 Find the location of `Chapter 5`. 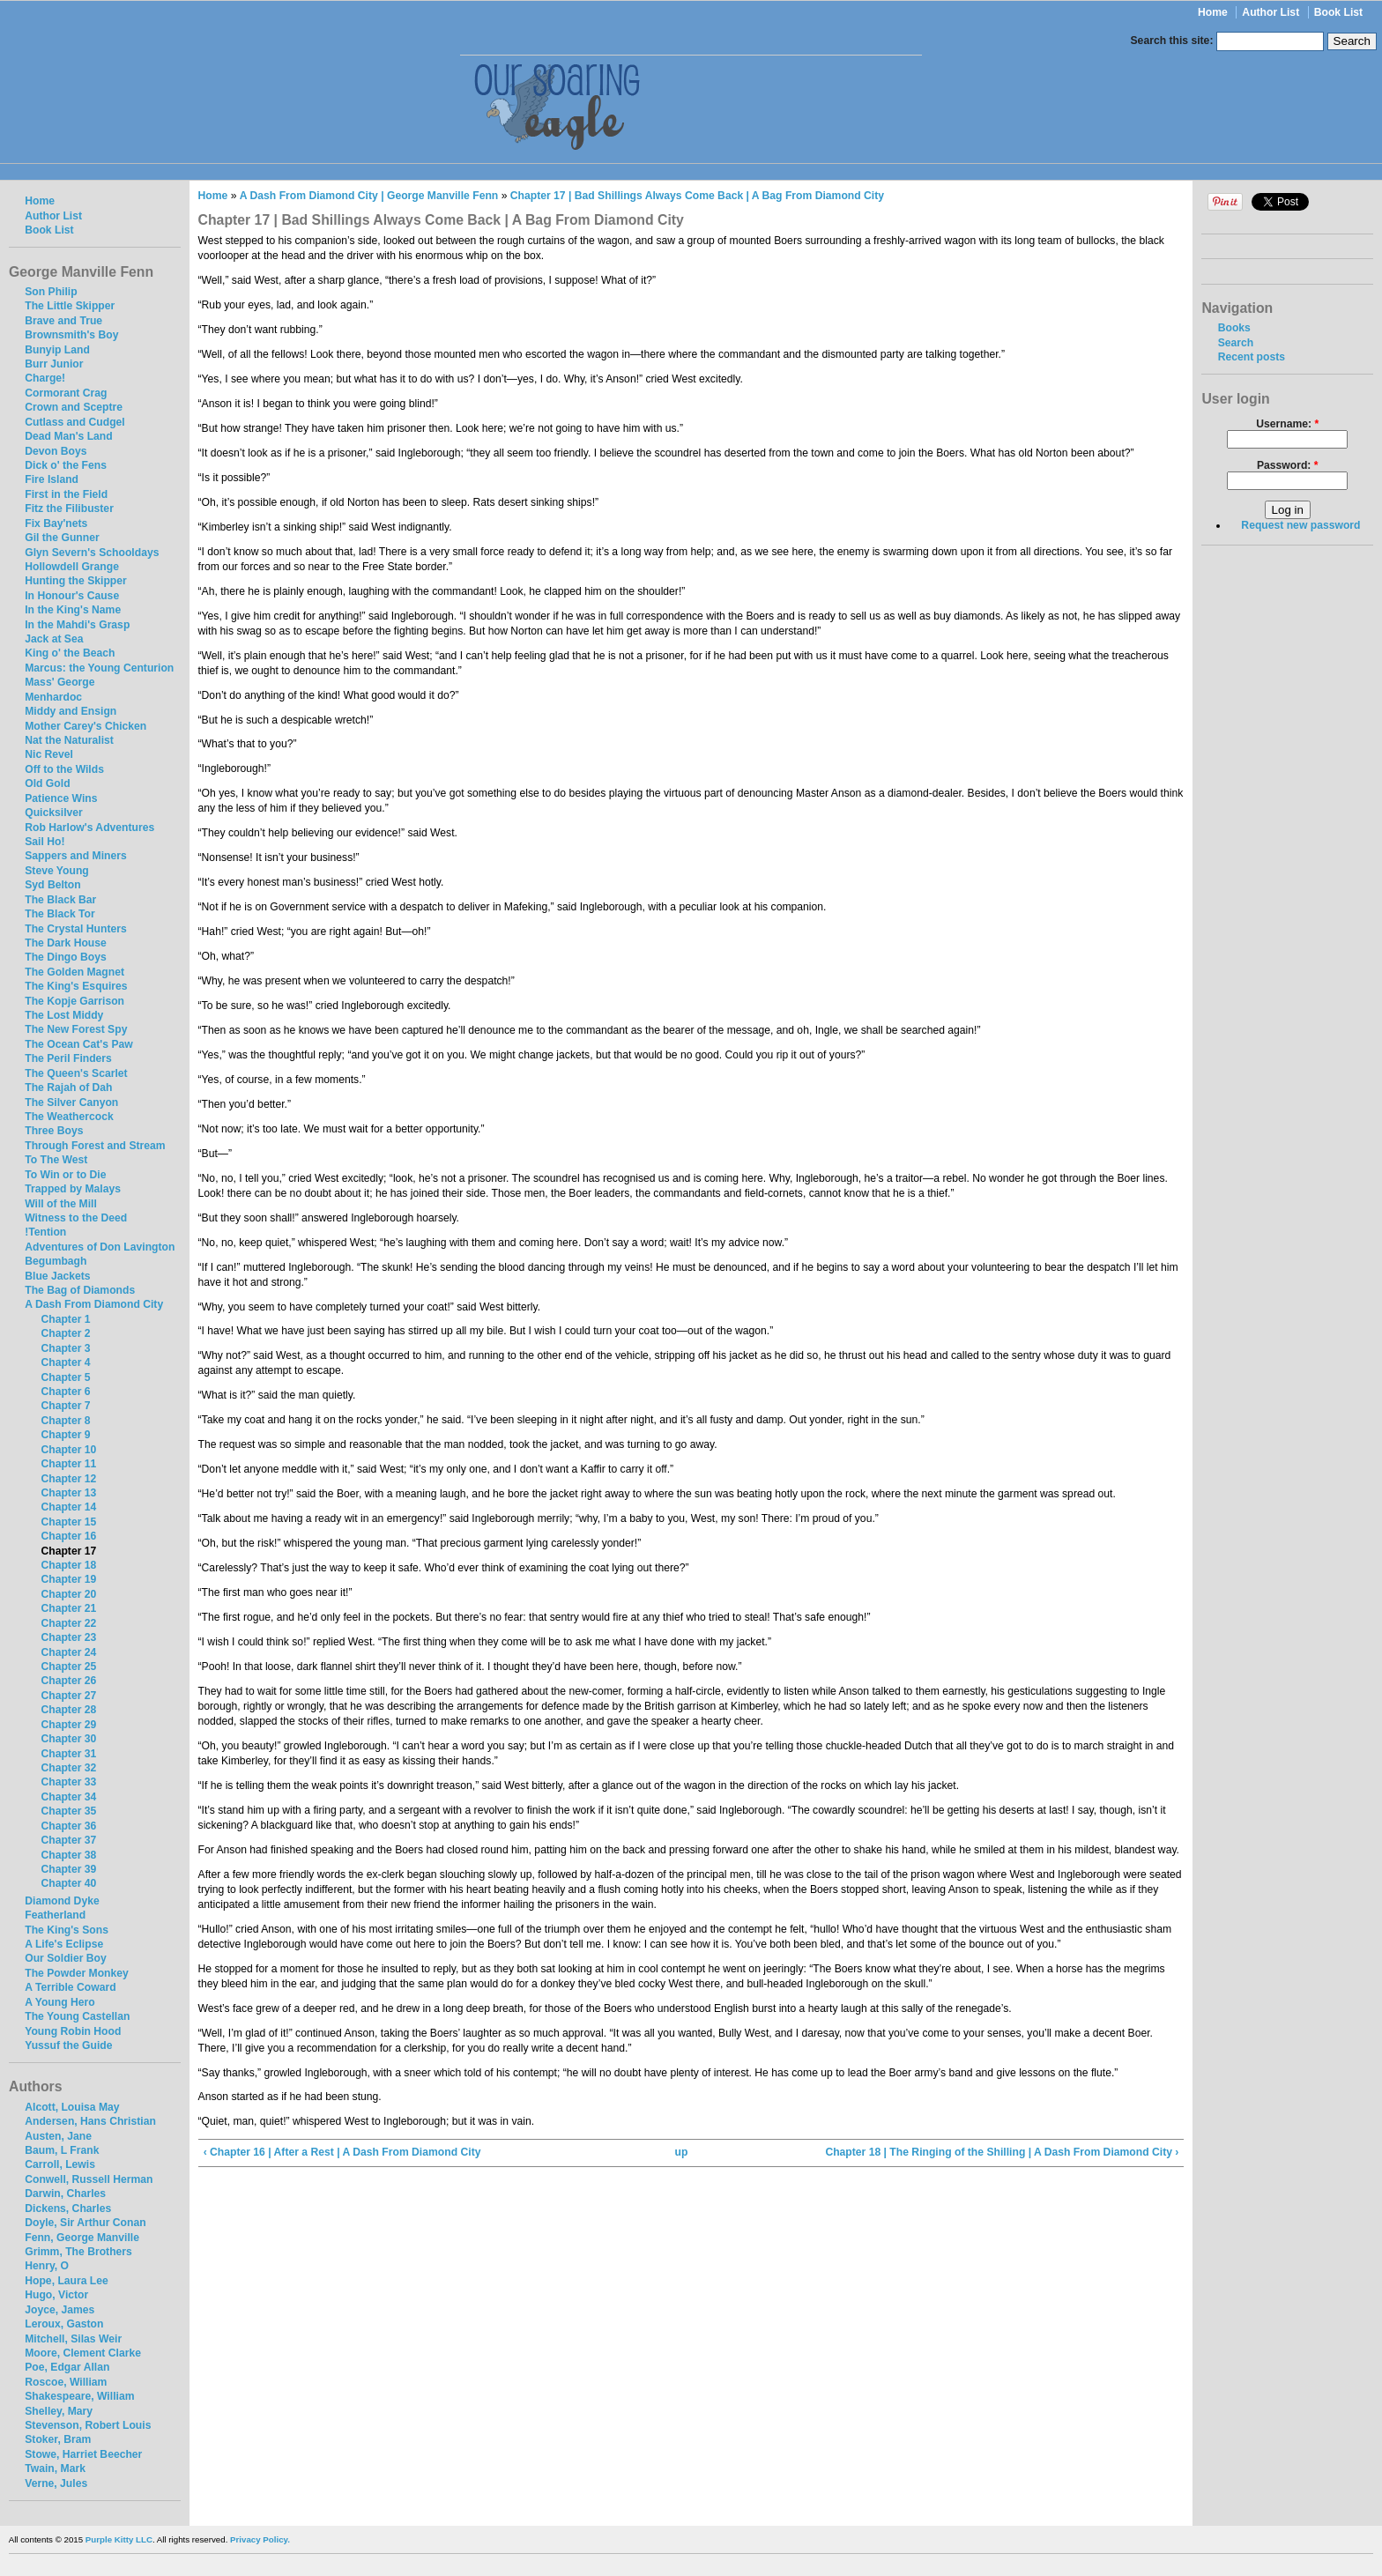

Chapter 5 is located at coordinates (65, 1377).